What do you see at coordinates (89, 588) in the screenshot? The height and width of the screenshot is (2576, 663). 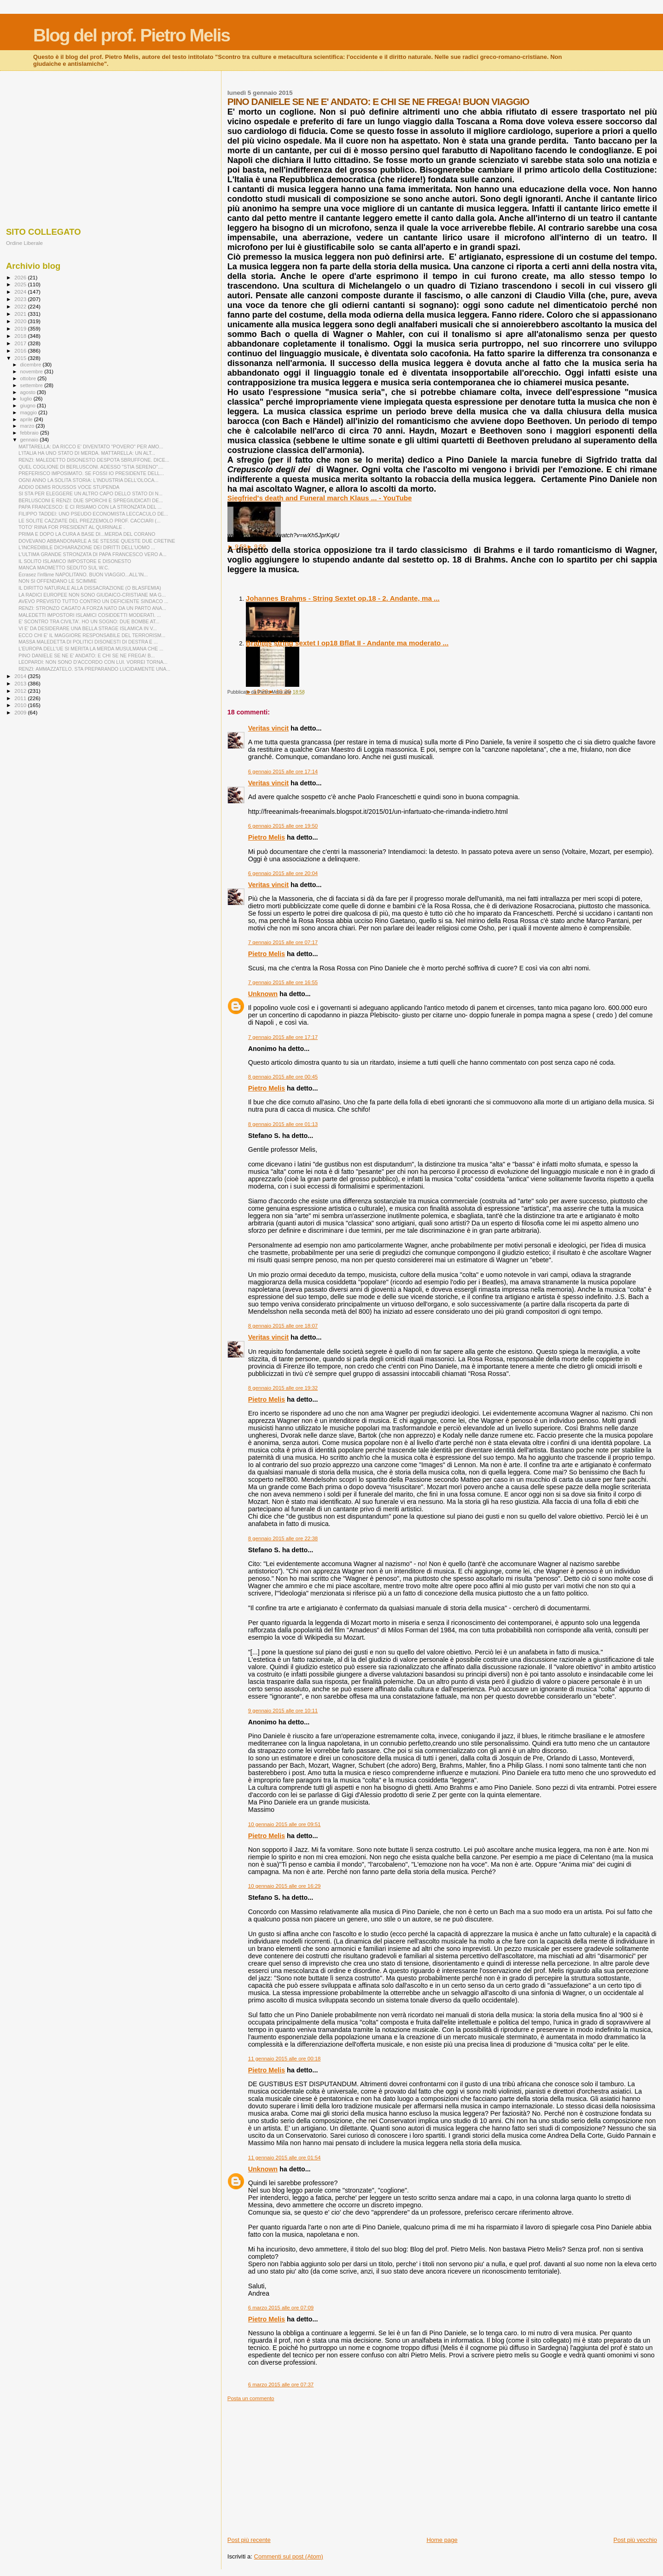 I see `IL DIRITTO NATURALE ALLA DISSACRAZIONE (O BLASFEMIA)` at bounding box center [89, 588].